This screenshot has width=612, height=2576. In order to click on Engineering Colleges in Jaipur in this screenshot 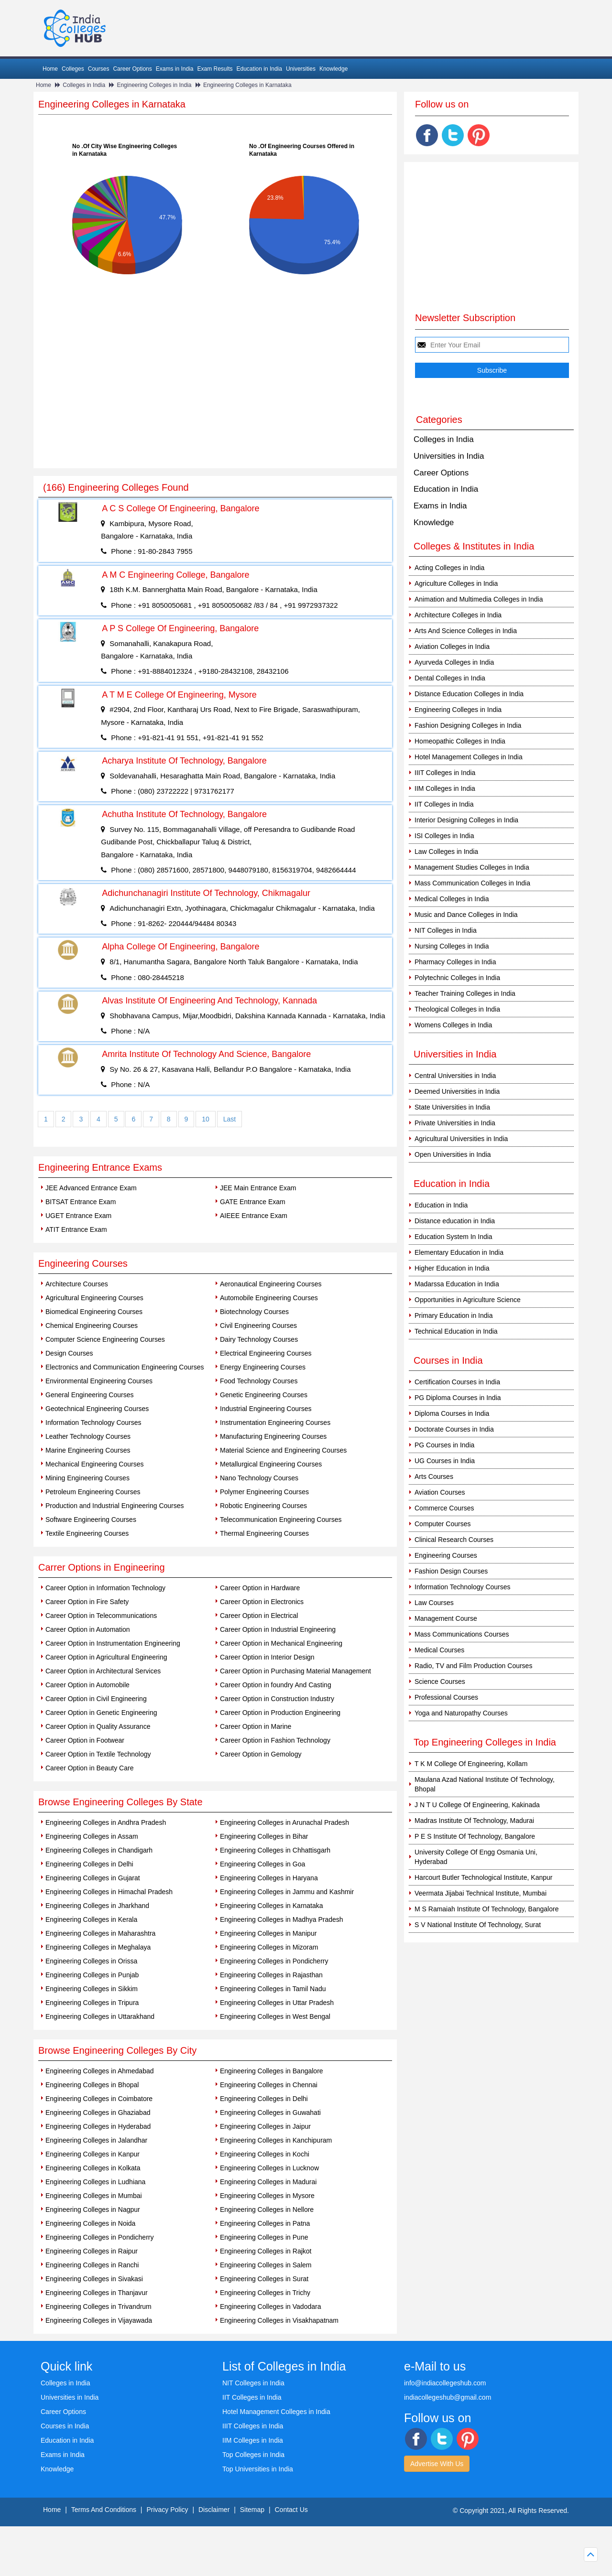, I will do `click(265, 2126)`.